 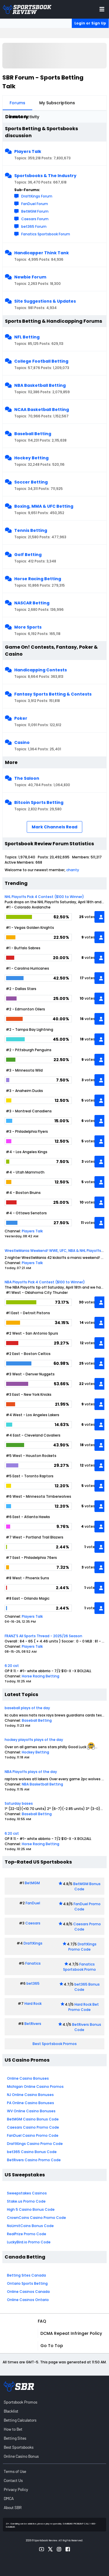 I want to click on Forums, so click(x=17, y=103).